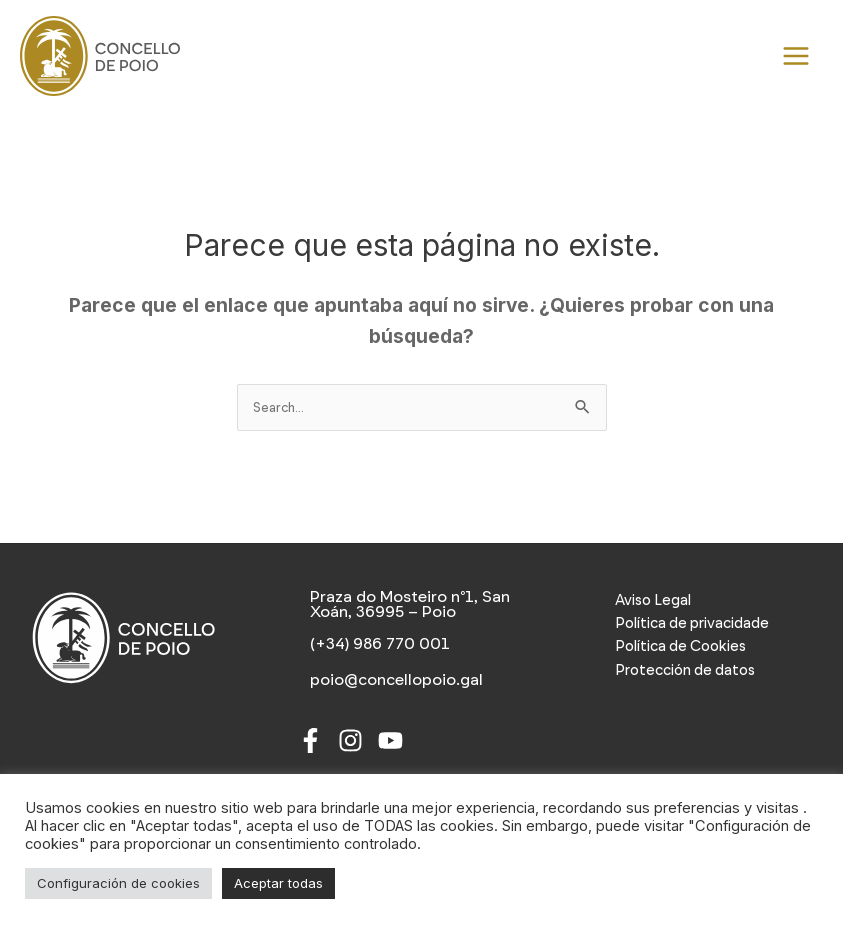 The image size is (843, 929). I want to click on Aviso Legal, so click(653, 600).